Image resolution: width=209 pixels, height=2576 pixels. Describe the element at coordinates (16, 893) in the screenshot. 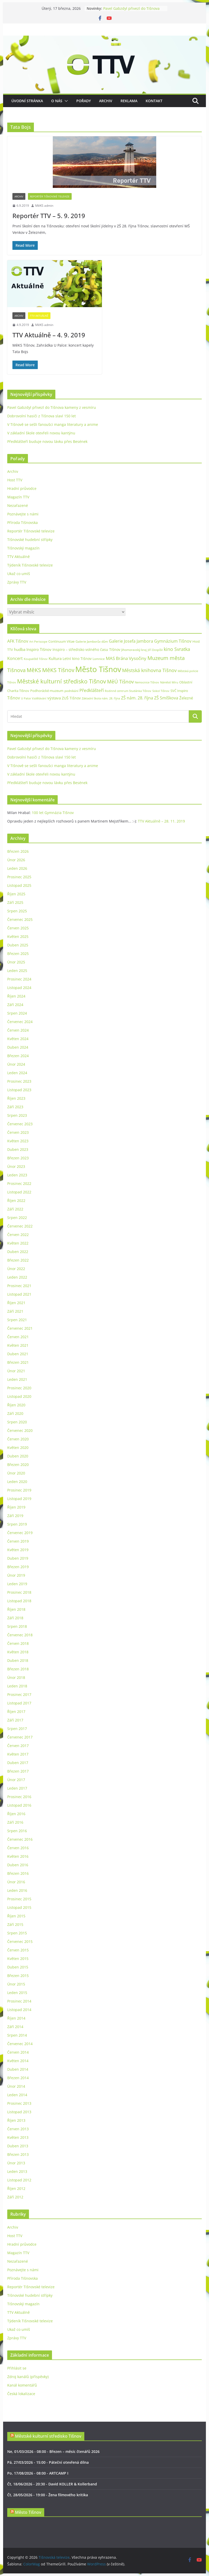

I see `Říjen 2025` at that location.